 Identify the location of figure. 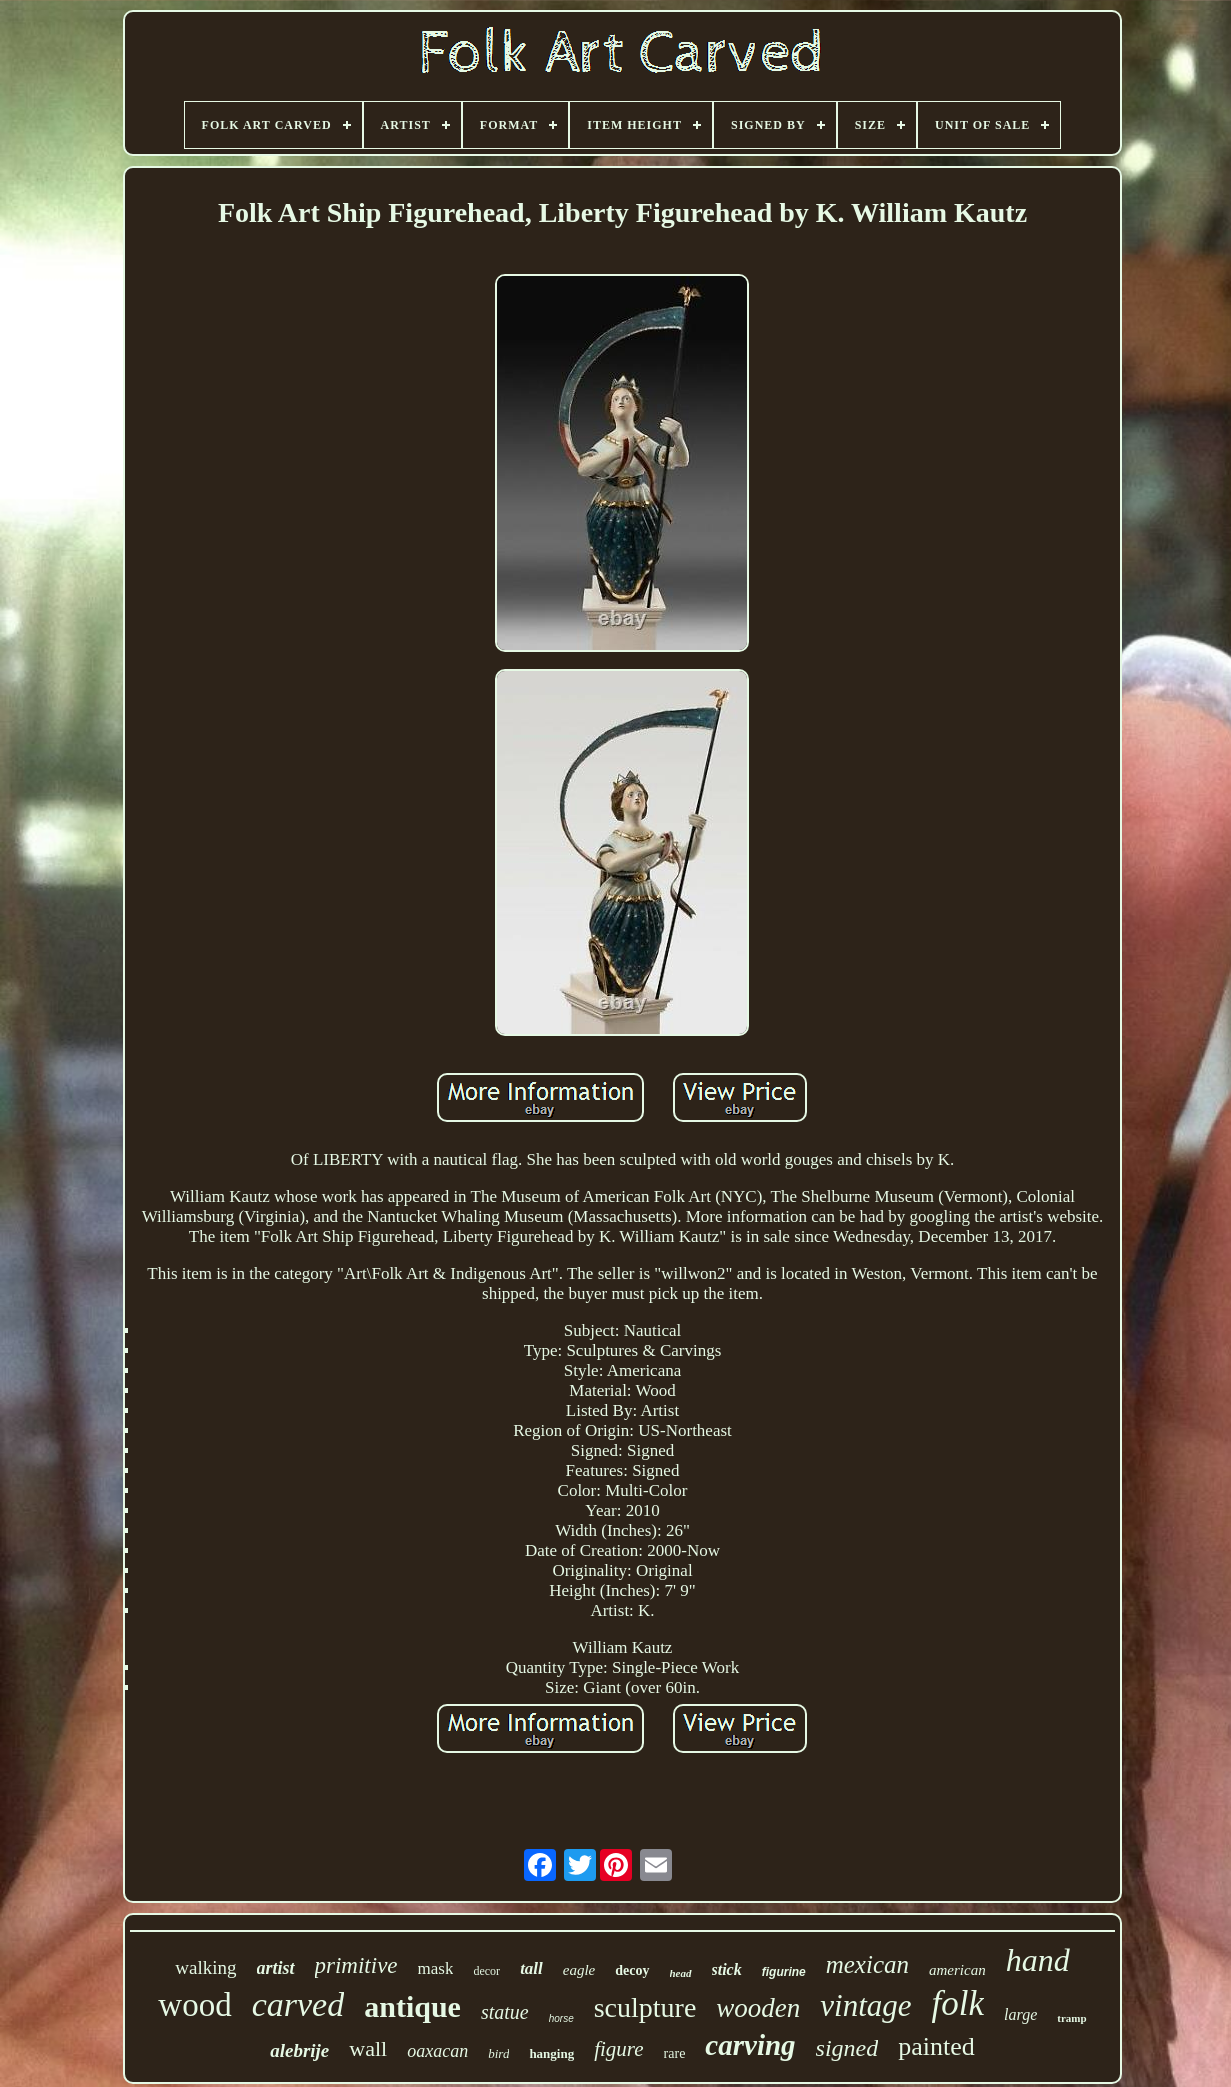
(618, 2049).